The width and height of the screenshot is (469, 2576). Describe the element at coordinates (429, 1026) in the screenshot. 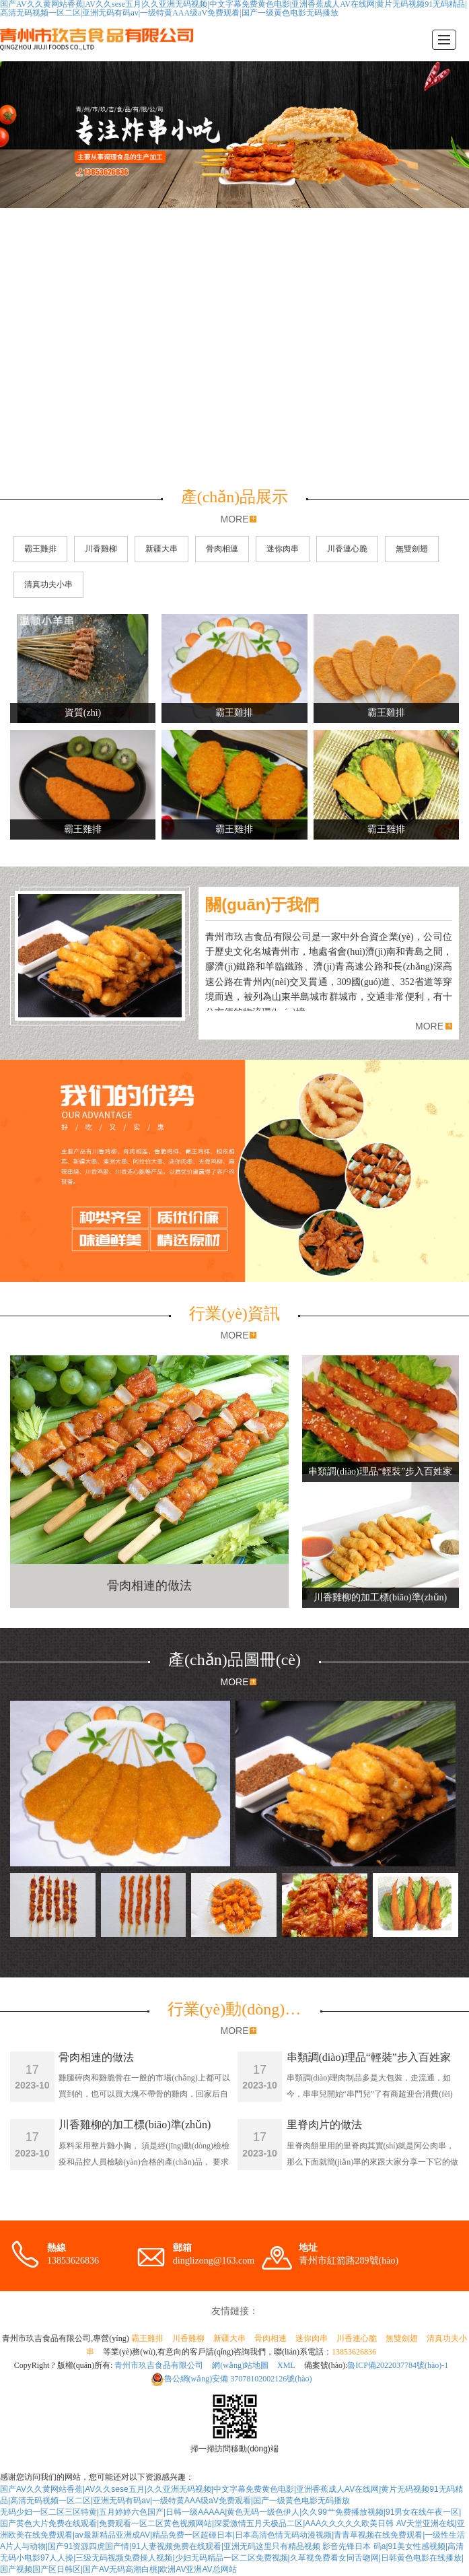

I see `MORE [button]` at that location.